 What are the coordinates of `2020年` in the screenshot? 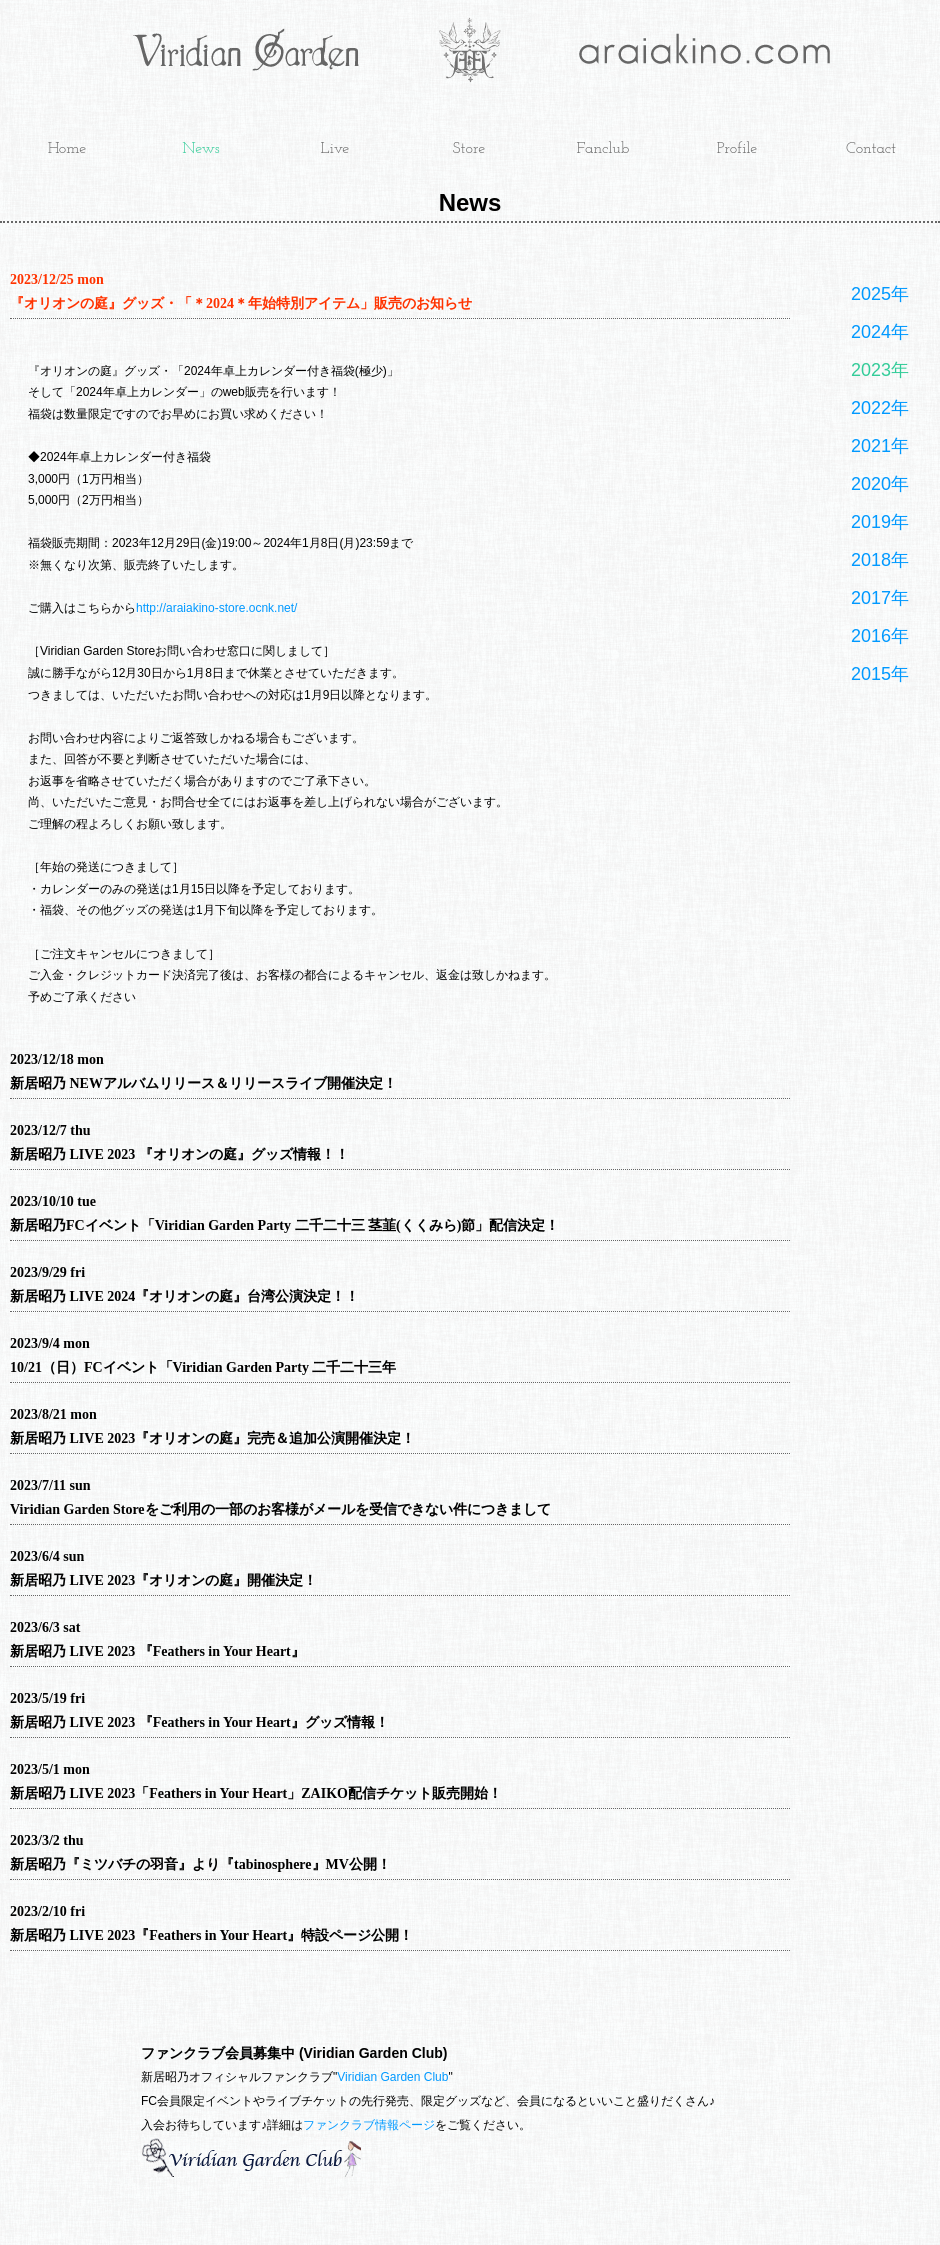 It's located at (880, 484).